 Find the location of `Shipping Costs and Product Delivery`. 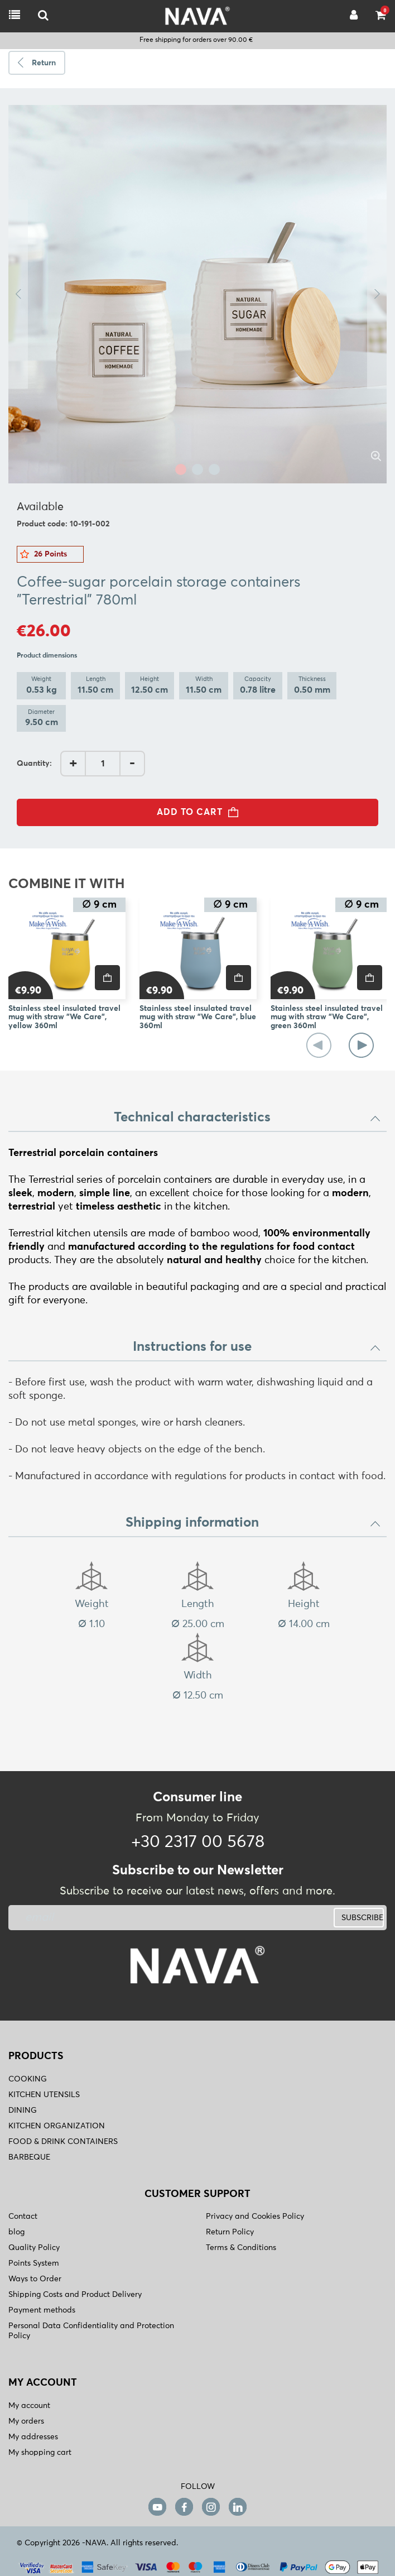

Shipping Costs and Product Delivery is located at coordinates (75, 2295).